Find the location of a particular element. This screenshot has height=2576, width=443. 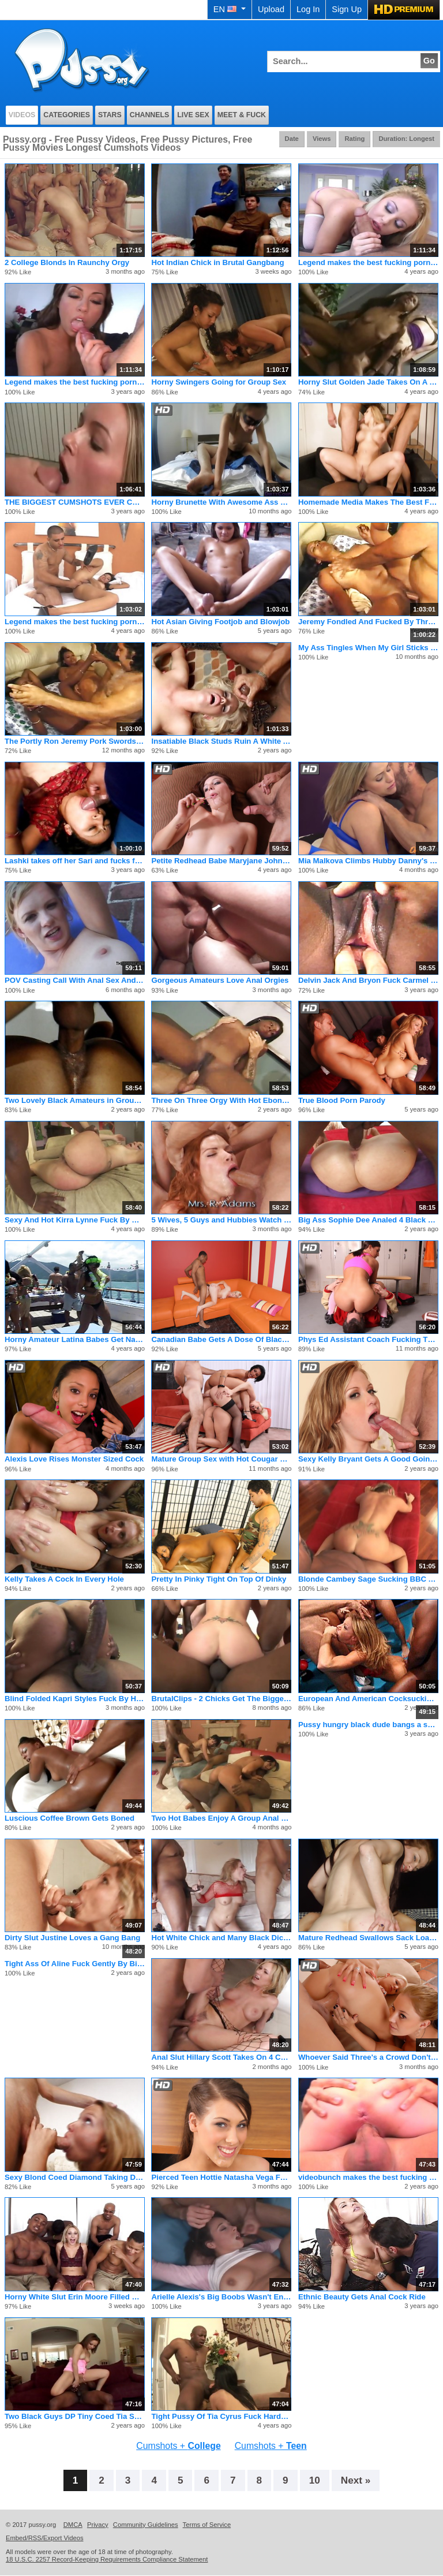

Ethnic Beauty Gets Anal Cock Ride is located at coordinates (362, 2296).